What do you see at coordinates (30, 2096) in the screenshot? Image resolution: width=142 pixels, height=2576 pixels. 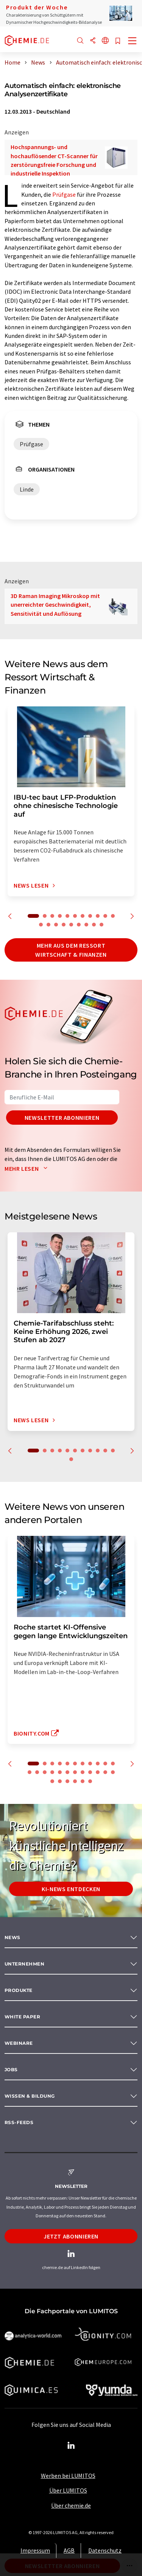 I see `Wissen & Bildung` at bounding box center [30, 2096].